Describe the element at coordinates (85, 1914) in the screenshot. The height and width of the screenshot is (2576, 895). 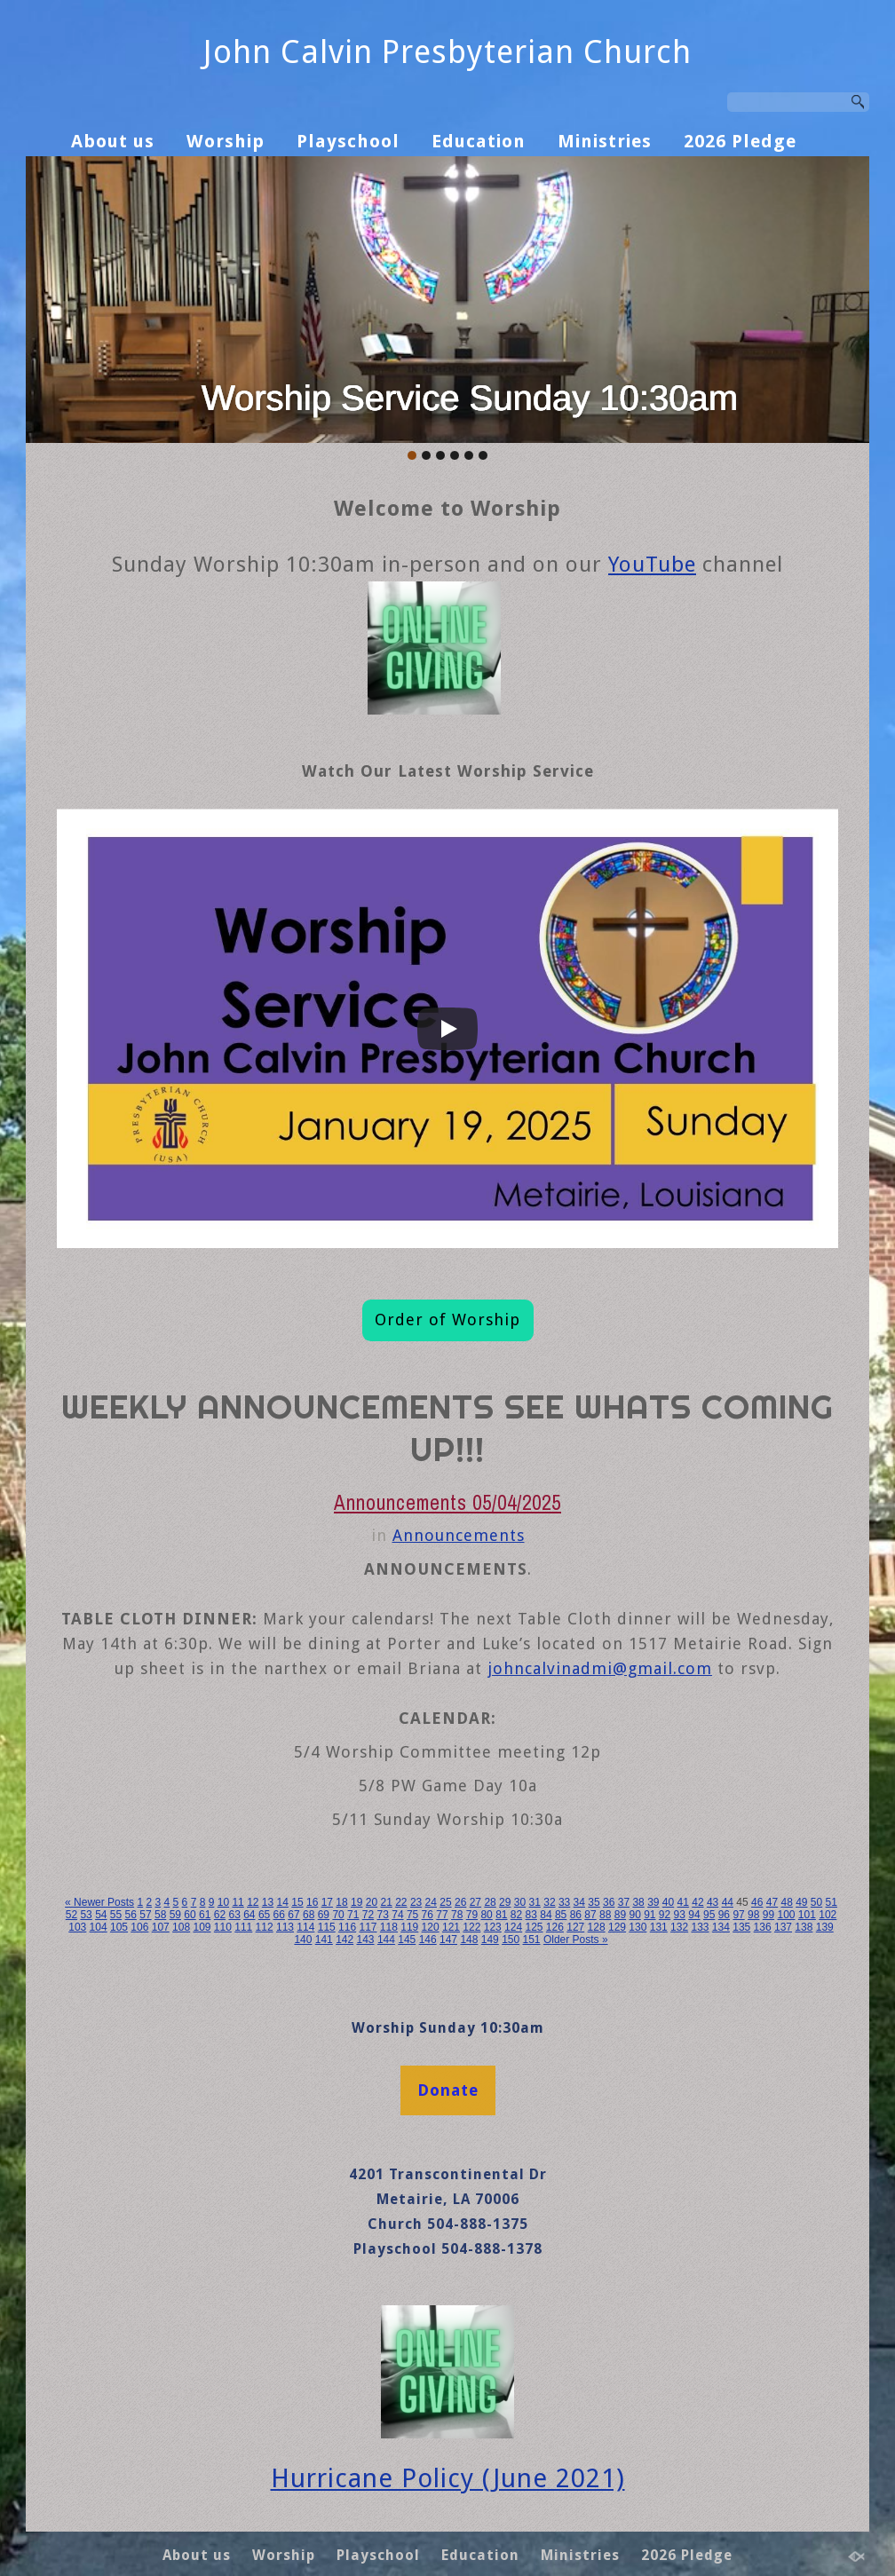
I see `53` at that location.